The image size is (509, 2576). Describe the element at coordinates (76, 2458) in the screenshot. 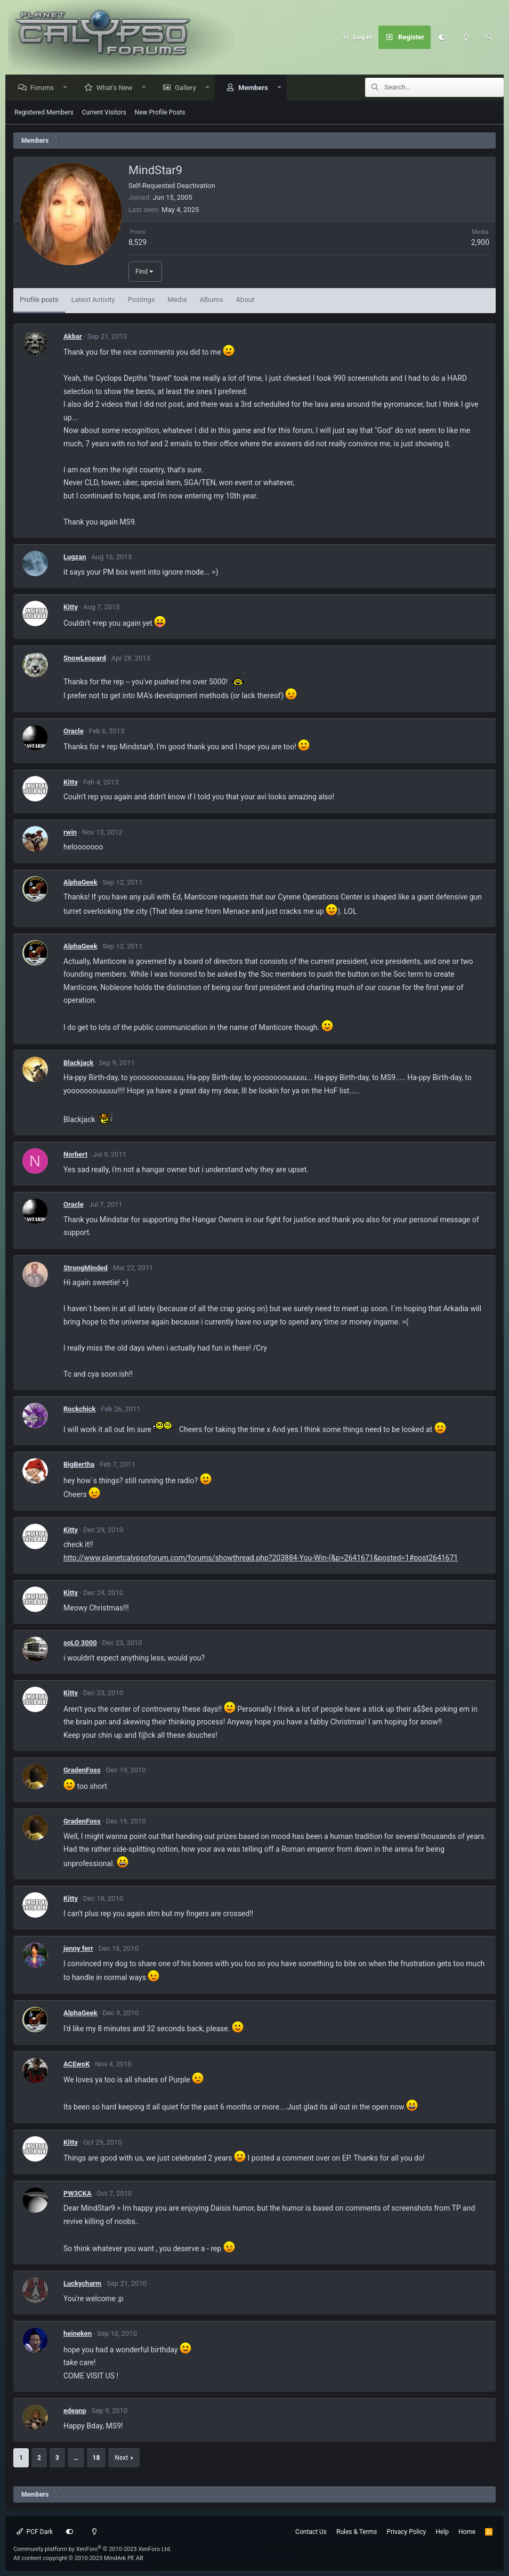

I see `… [button]` at that location.